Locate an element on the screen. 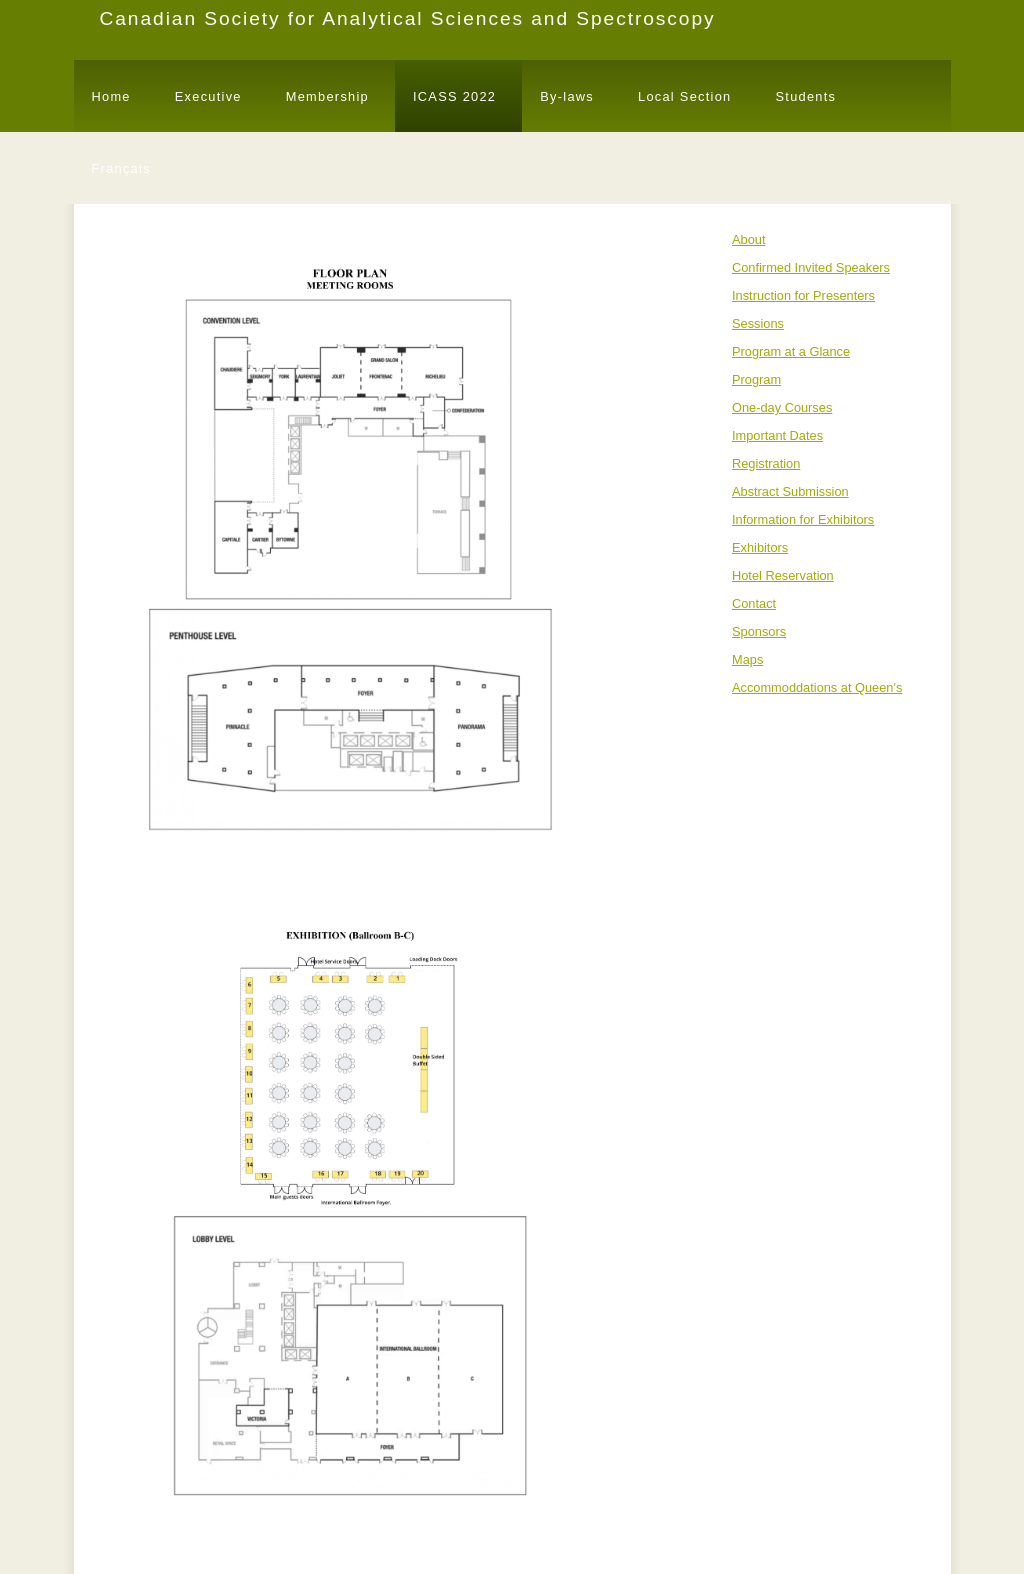 The width and height of the screenshot is (1024, 1574). One-day Courses is located at coordinates (782, 407).